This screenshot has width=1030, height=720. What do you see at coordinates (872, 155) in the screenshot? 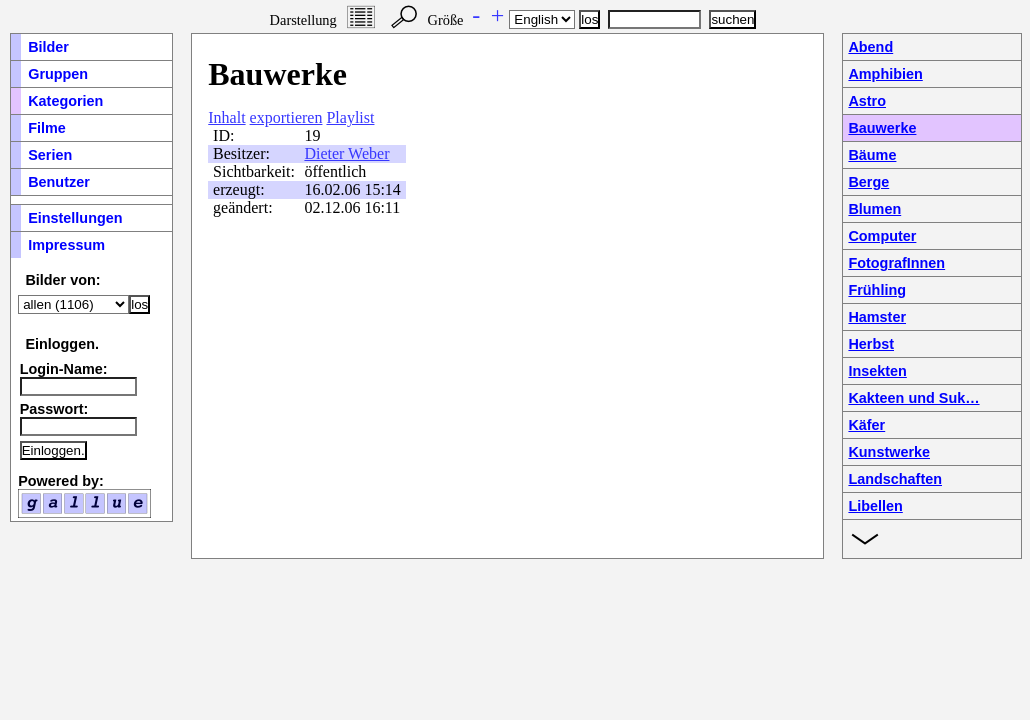
I see `Bäume` at bounding box center [872, 155].